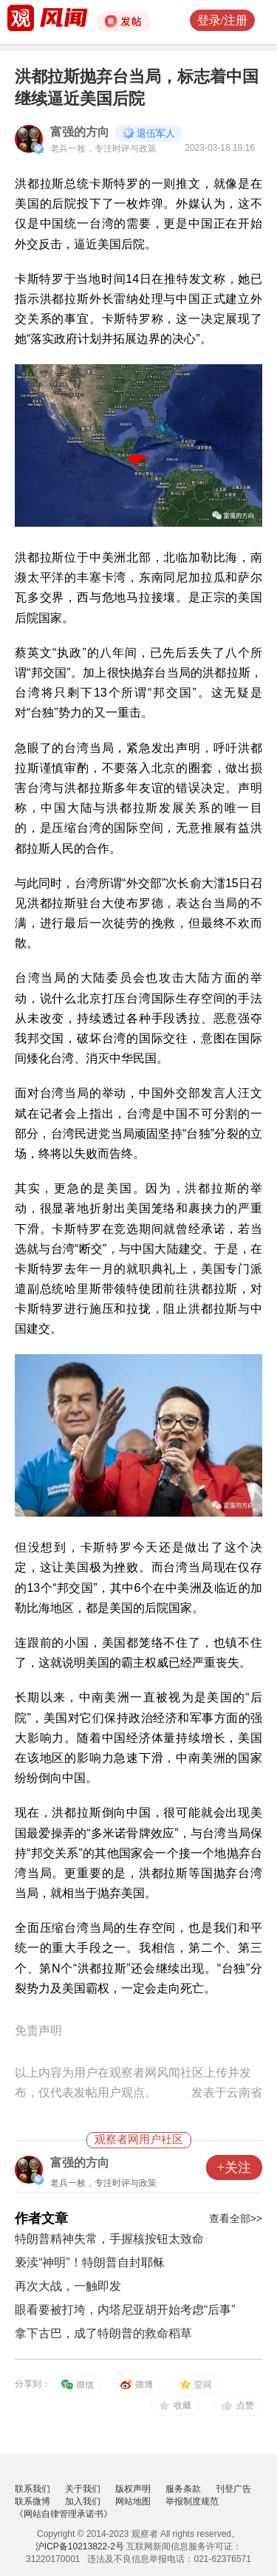  I want to click on 查看全部>>, so click(235, 2218).